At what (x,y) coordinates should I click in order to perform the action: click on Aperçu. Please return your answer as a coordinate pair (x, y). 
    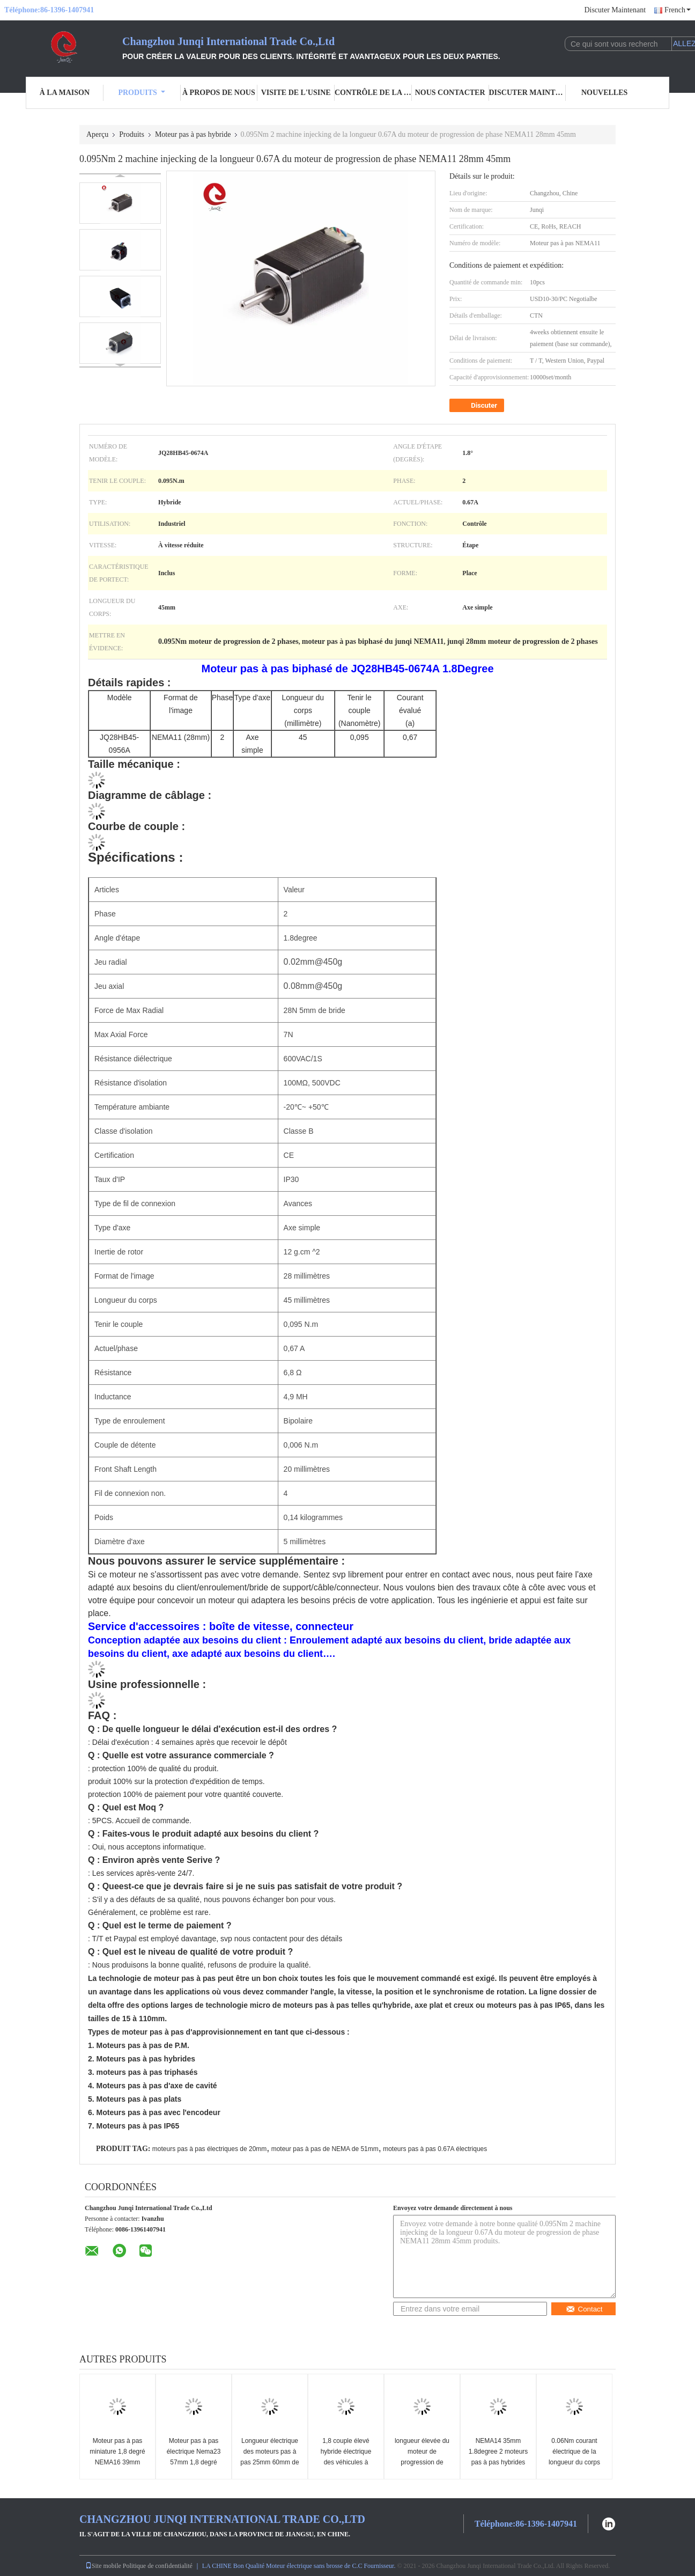
    Looking at the image, I should click on (97, 134).